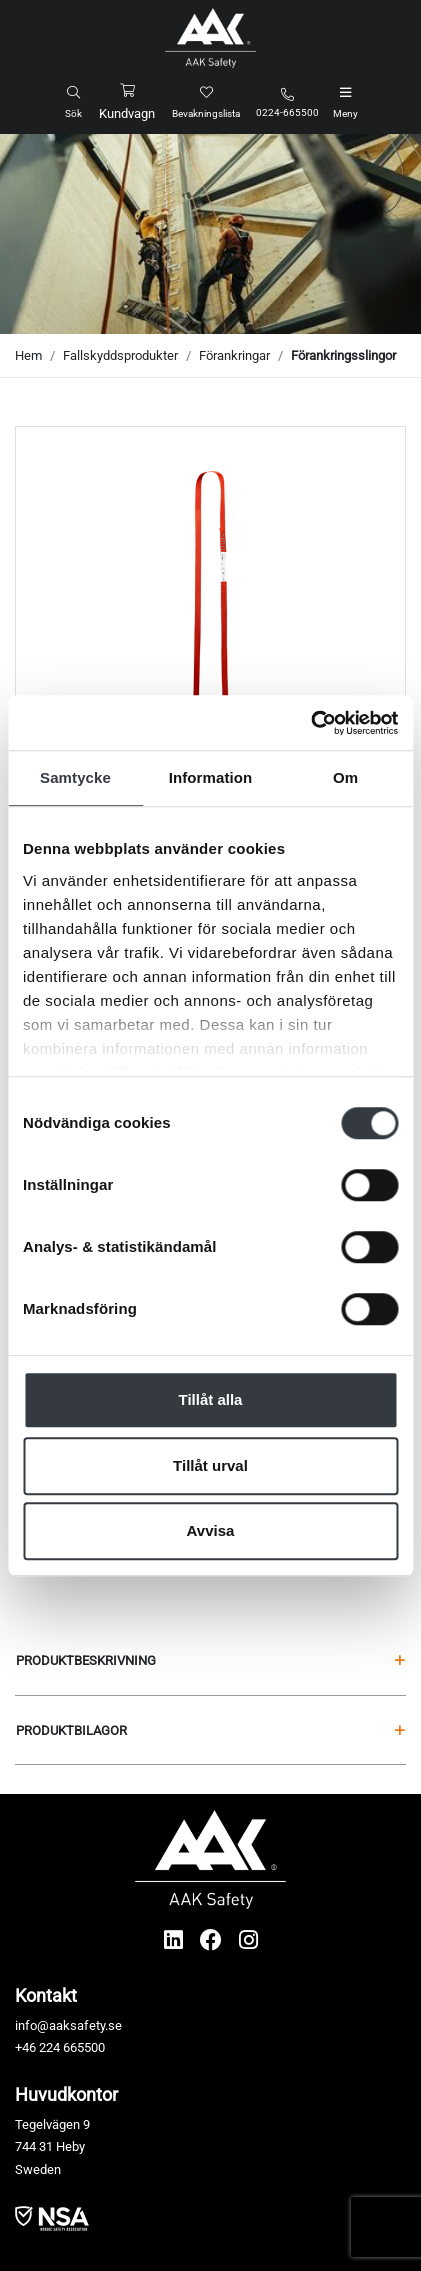 Image resolution: width=421 pixels, height=2271 pixels. I want to click on Om [tab], so click(345, 777).